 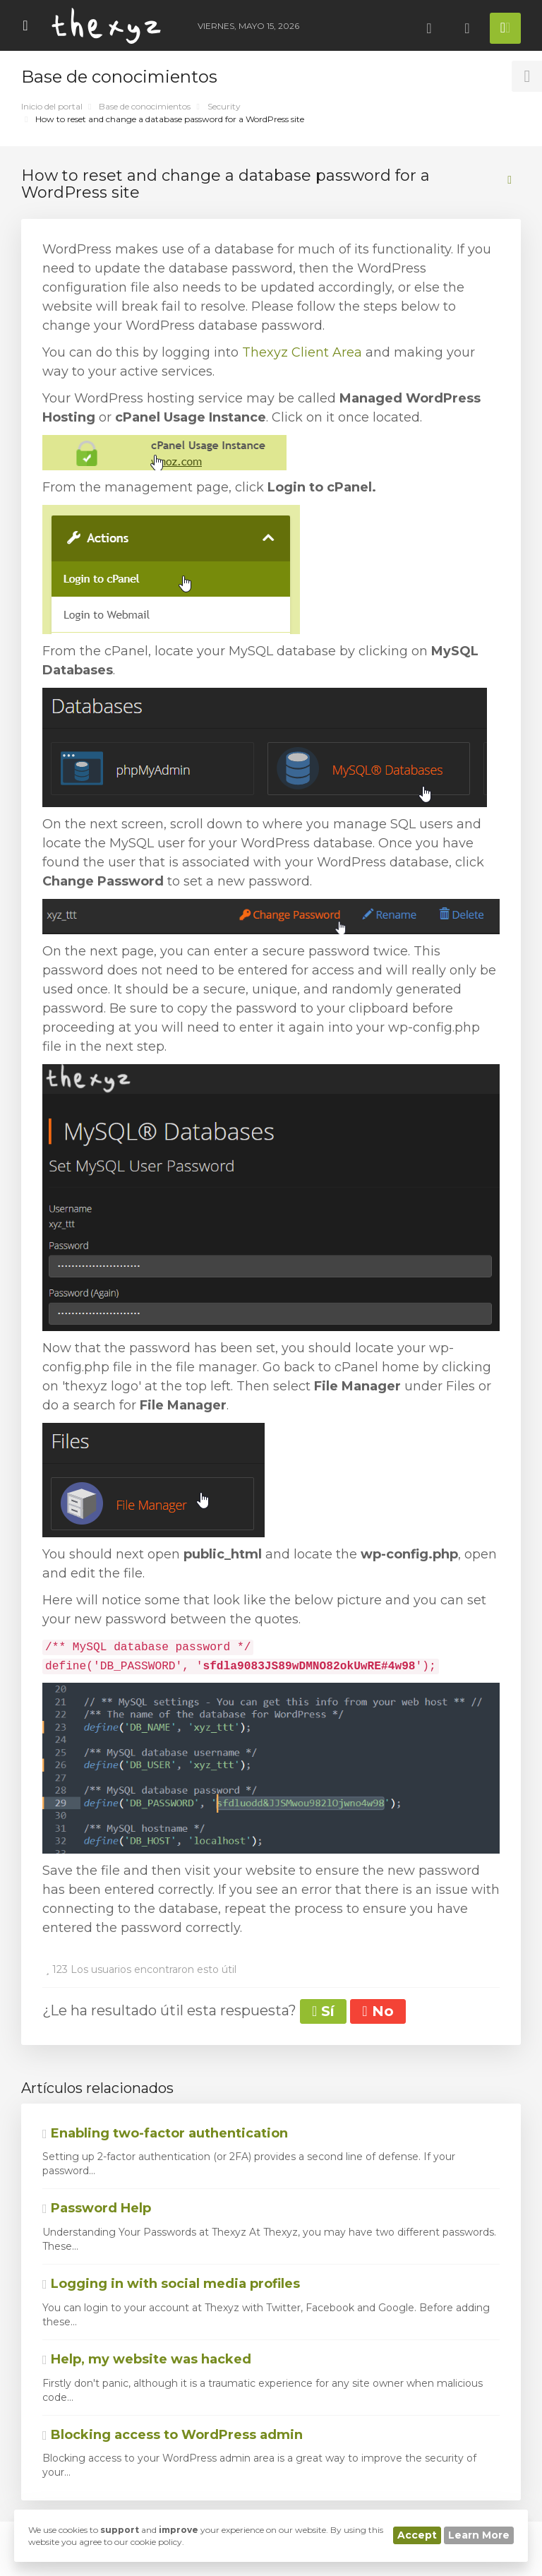 I want to click on No, so click(x=377, y=2011).